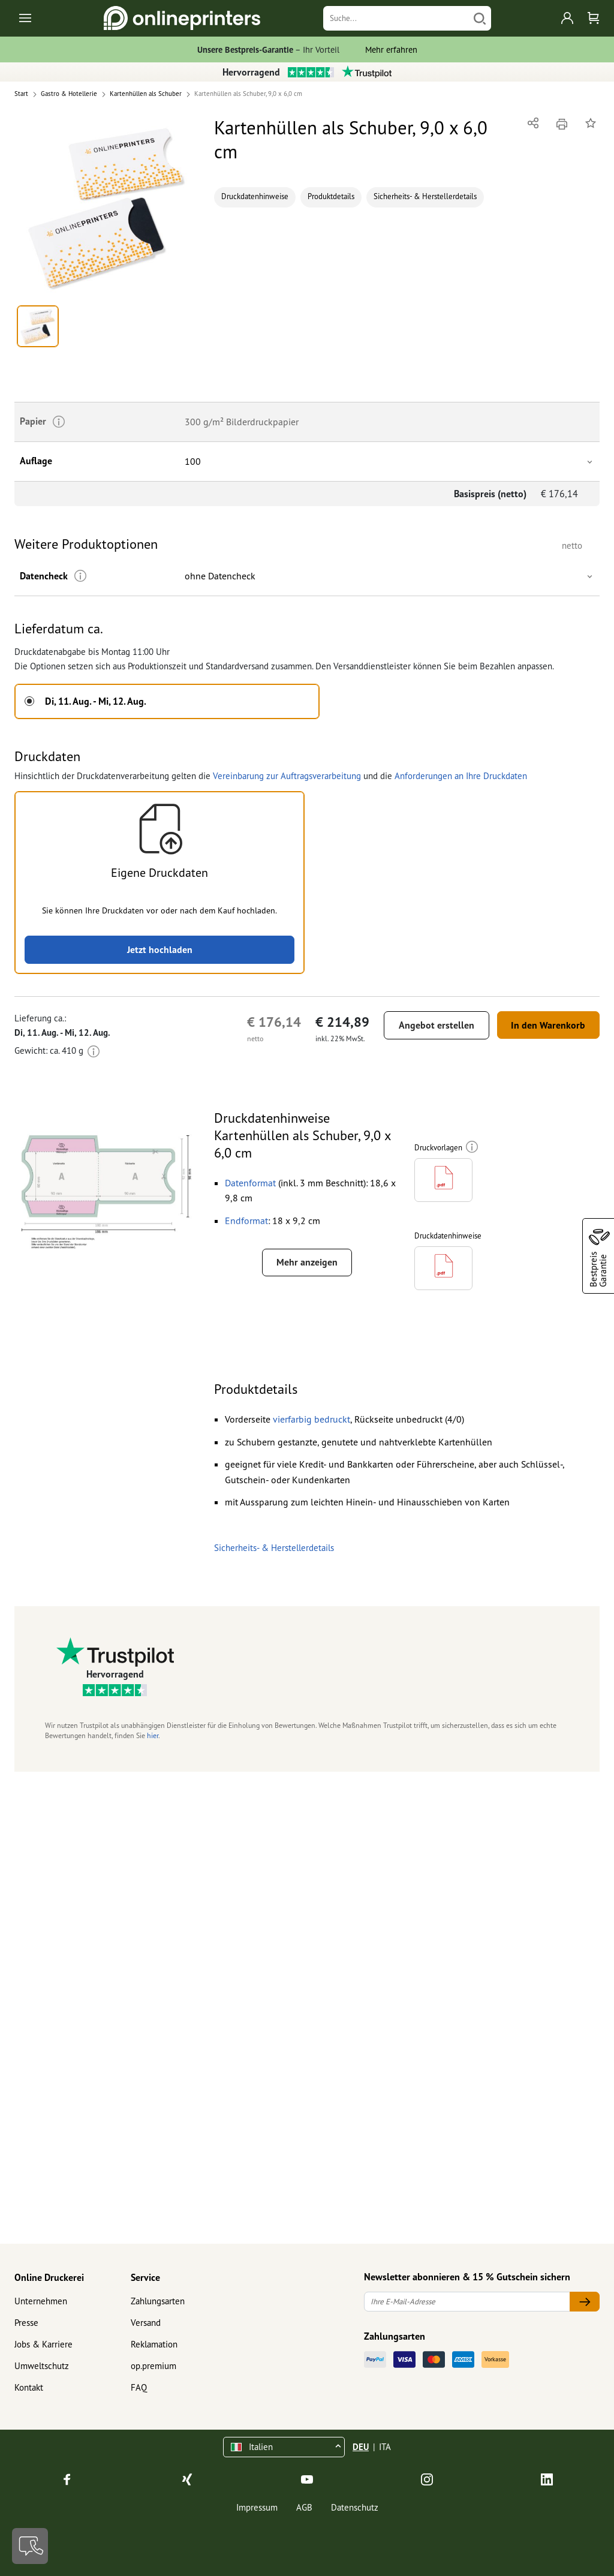 The height and width of the screenshot is (2576, 614). Describe the element at coordinates (146, 2322) in the screenshot. I see `Versand` at that location.